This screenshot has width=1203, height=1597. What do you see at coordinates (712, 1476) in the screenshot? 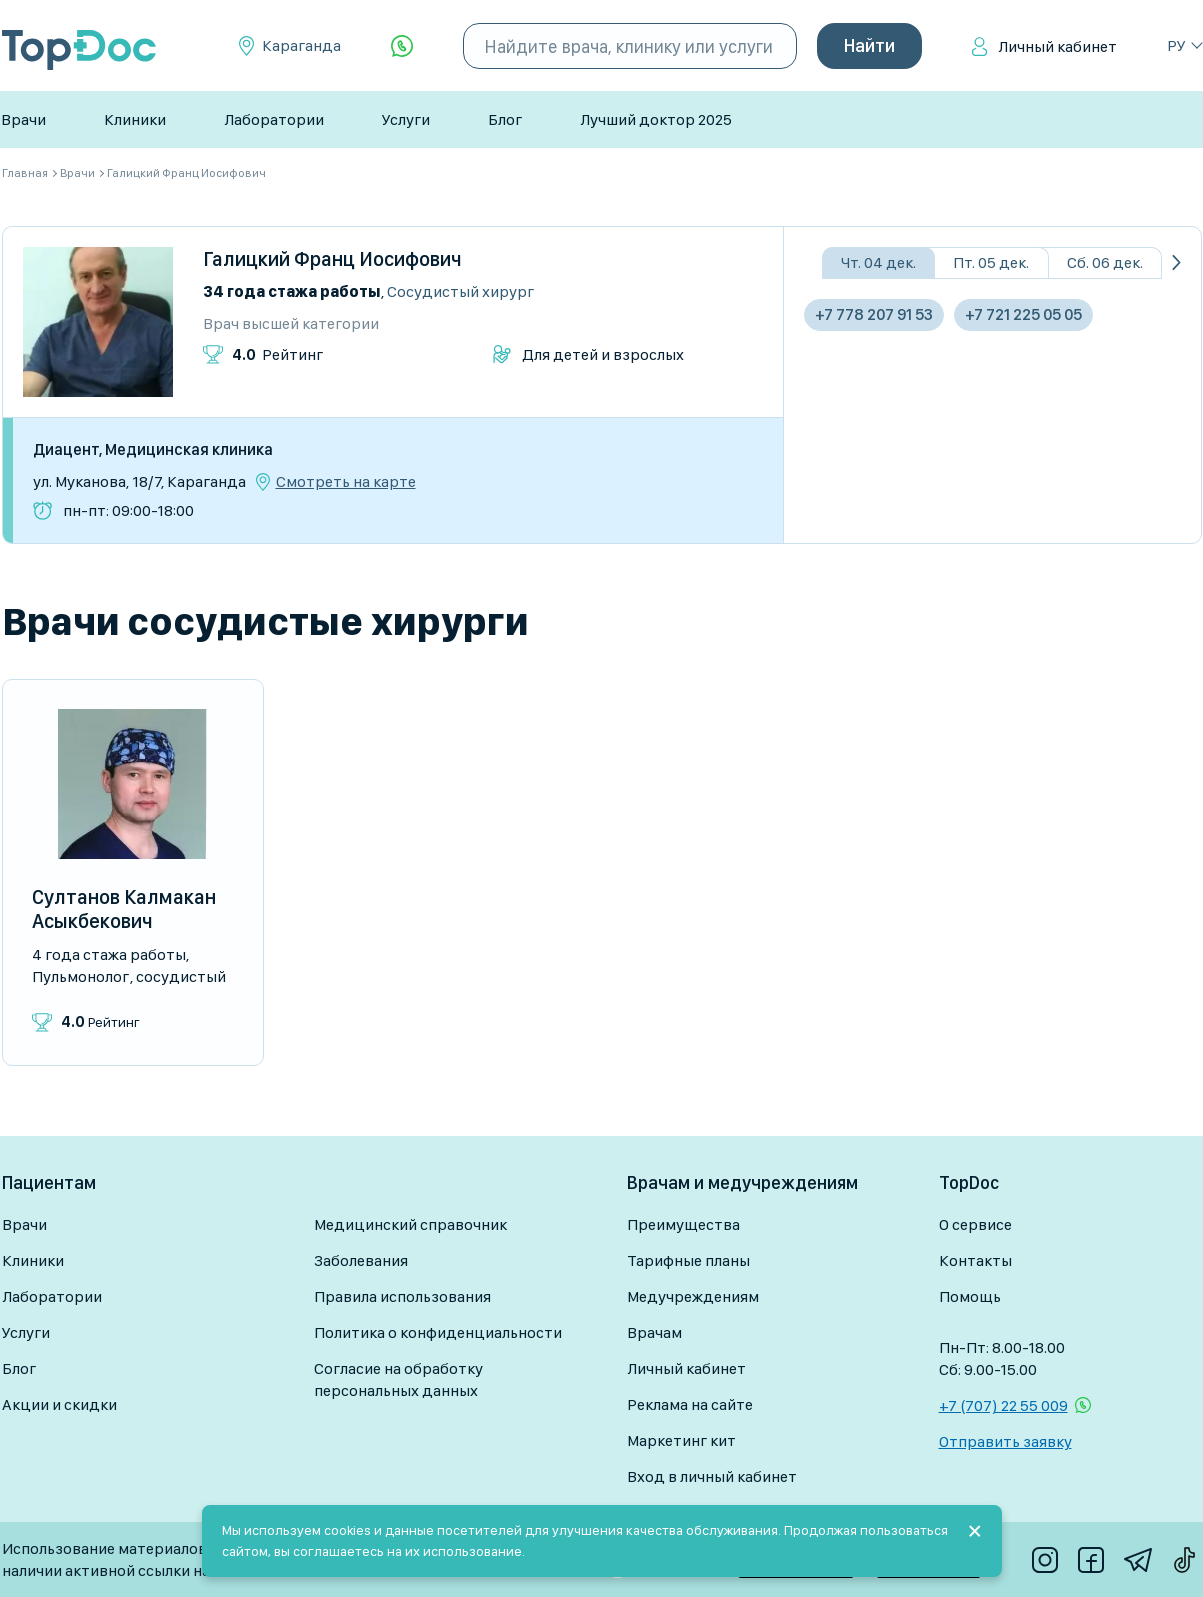
I see `Вход в личный кабинет` at bounding box center [712, 1476].